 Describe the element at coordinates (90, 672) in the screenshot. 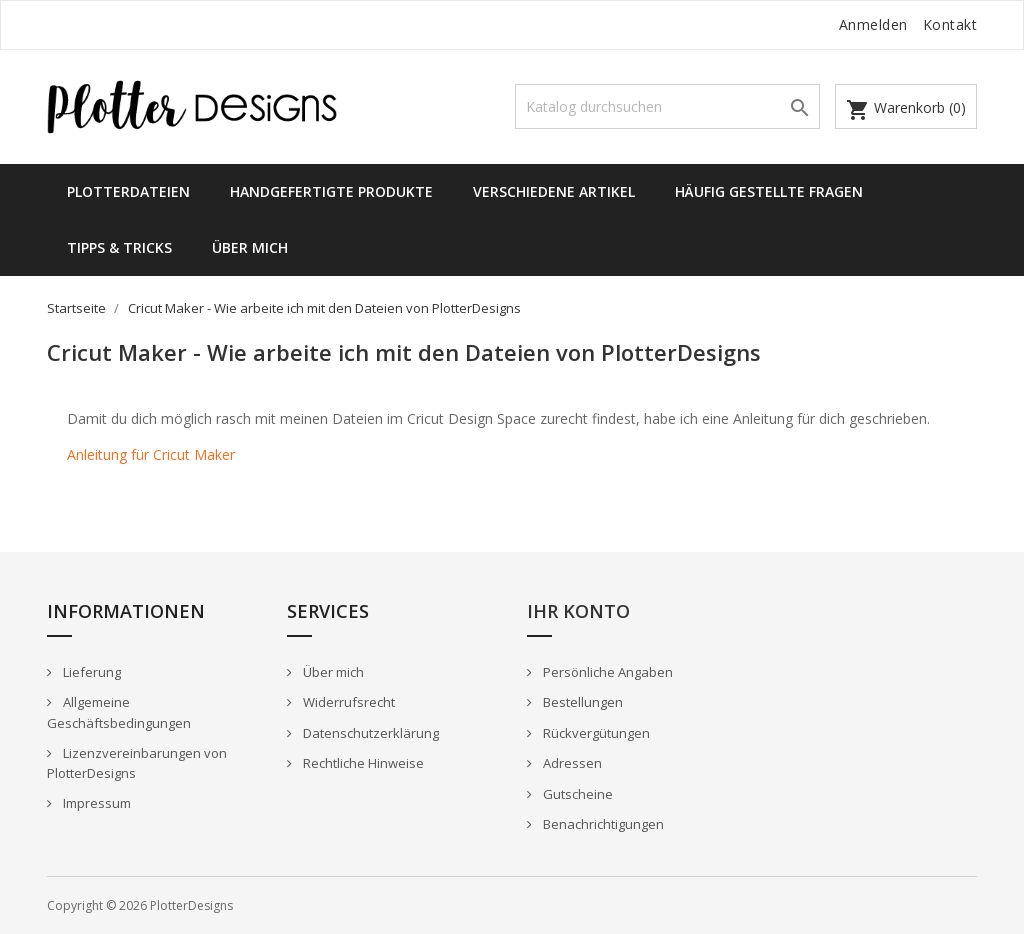

I see `Lieferung` at that location.